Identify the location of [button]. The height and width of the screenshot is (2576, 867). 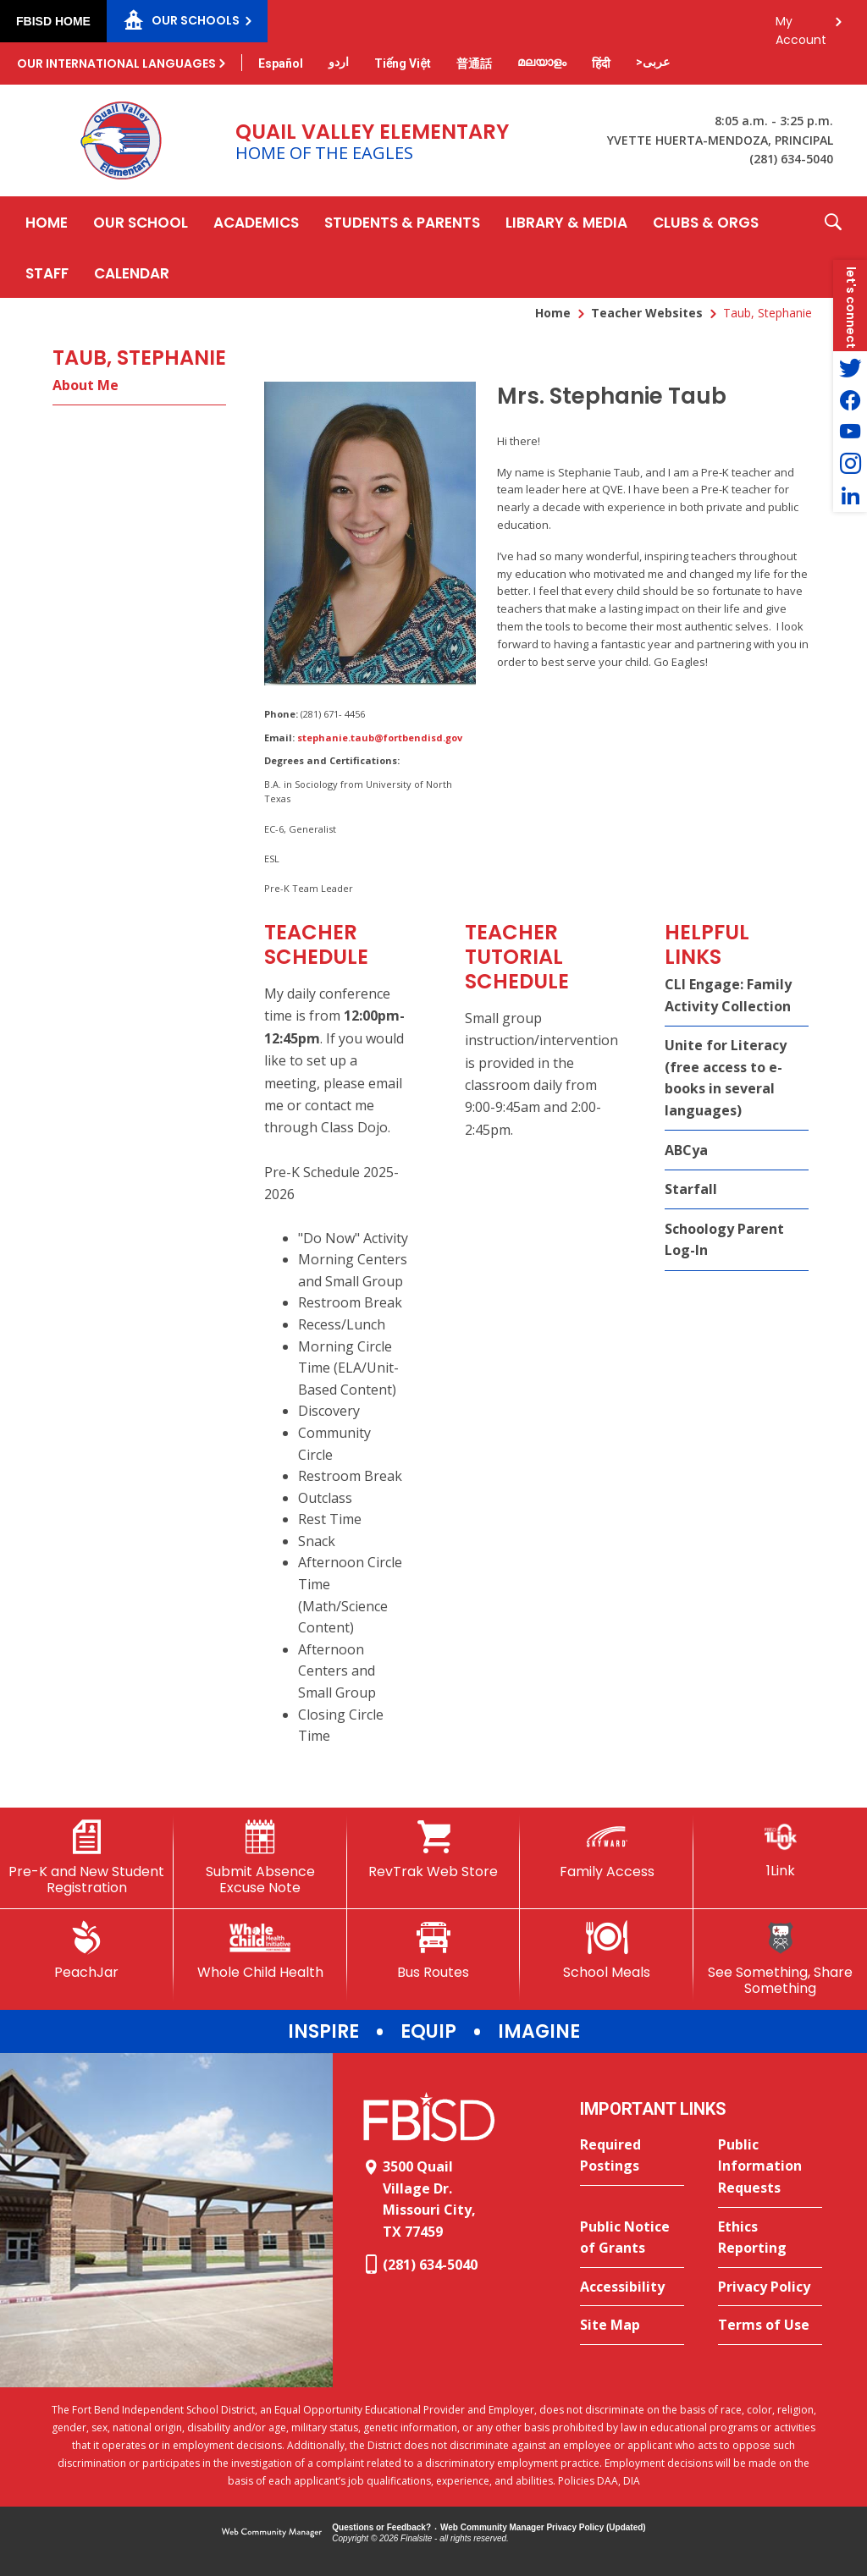
(833, 247).